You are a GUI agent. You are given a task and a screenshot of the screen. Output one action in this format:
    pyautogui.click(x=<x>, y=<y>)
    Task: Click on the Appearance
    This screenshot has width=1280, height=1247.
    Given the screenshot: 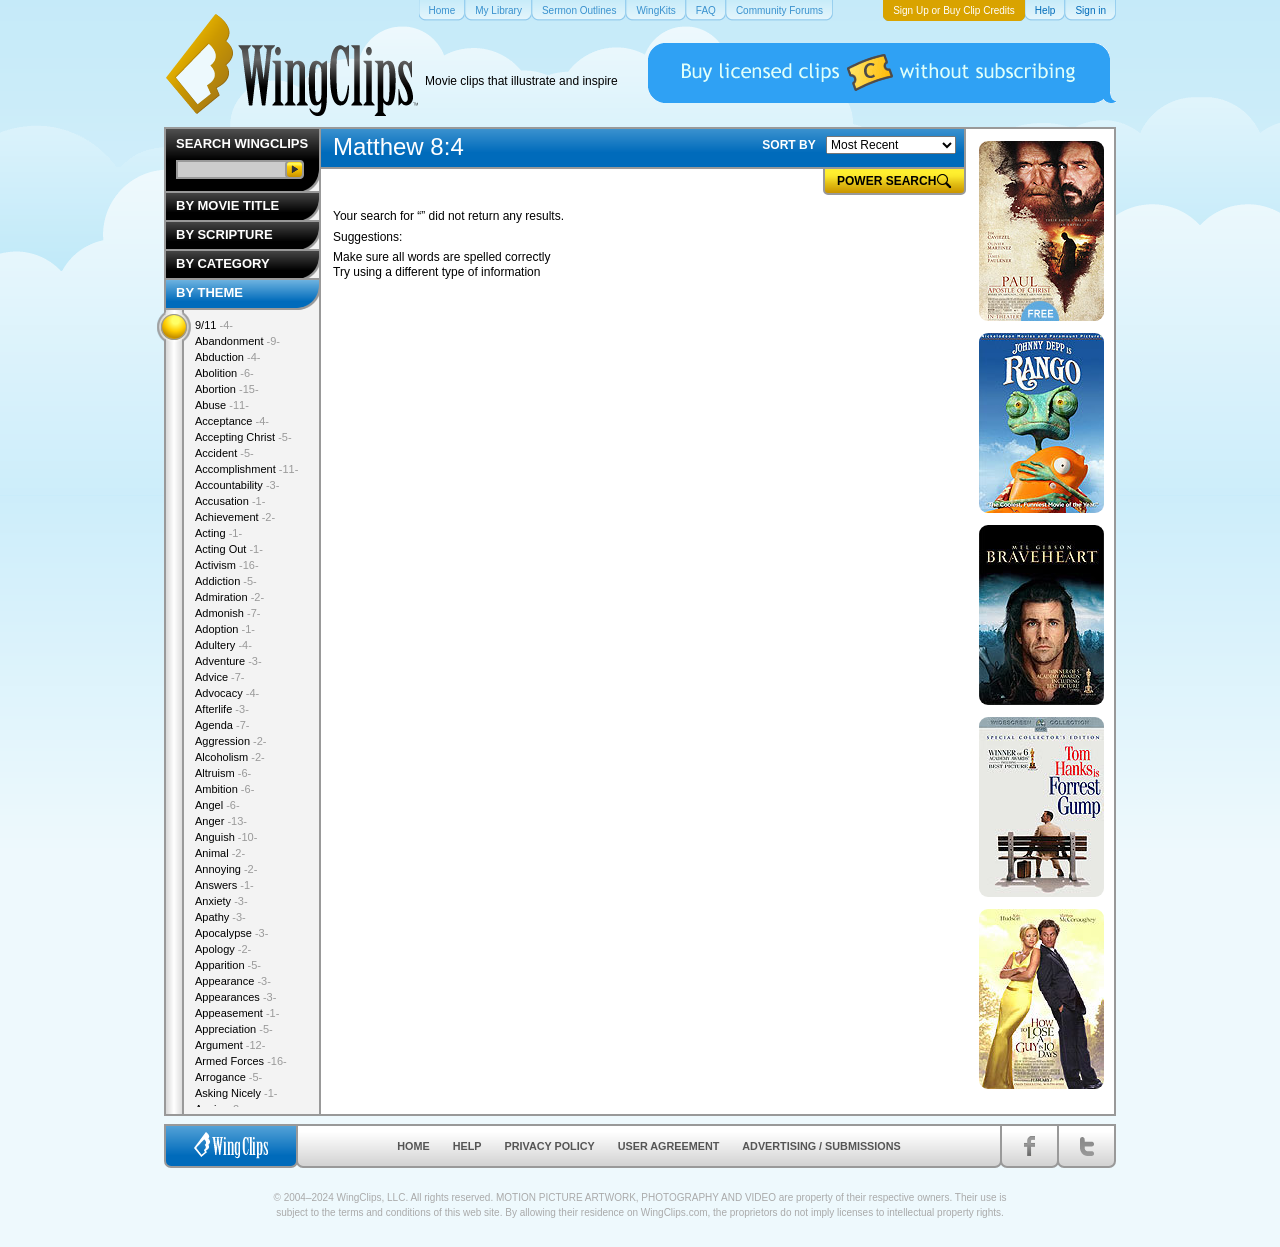 What is the action you would take?
    pyautogui.click(x=233, y=981)
    